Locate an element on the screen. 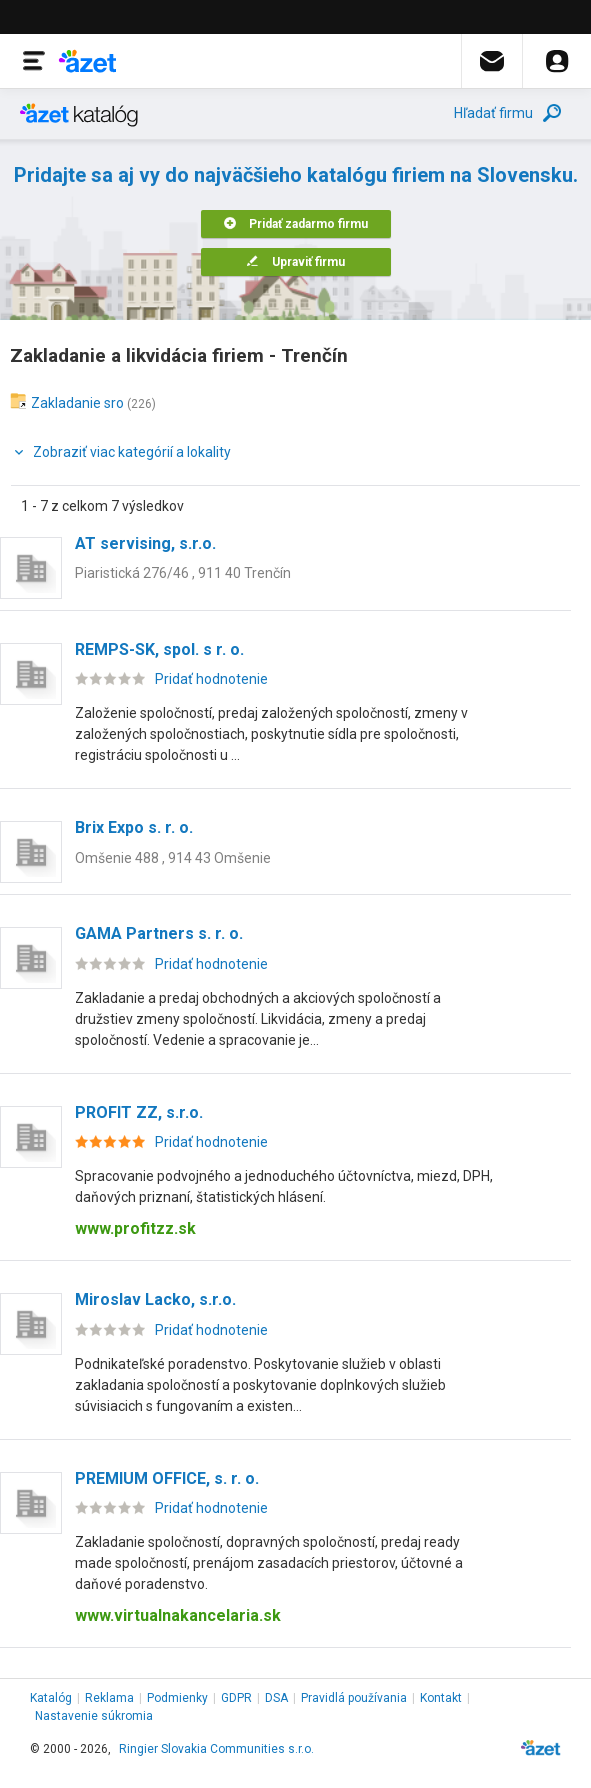  PROFIT ZZ, s.r.o. is located at coordinates (139, 1112).